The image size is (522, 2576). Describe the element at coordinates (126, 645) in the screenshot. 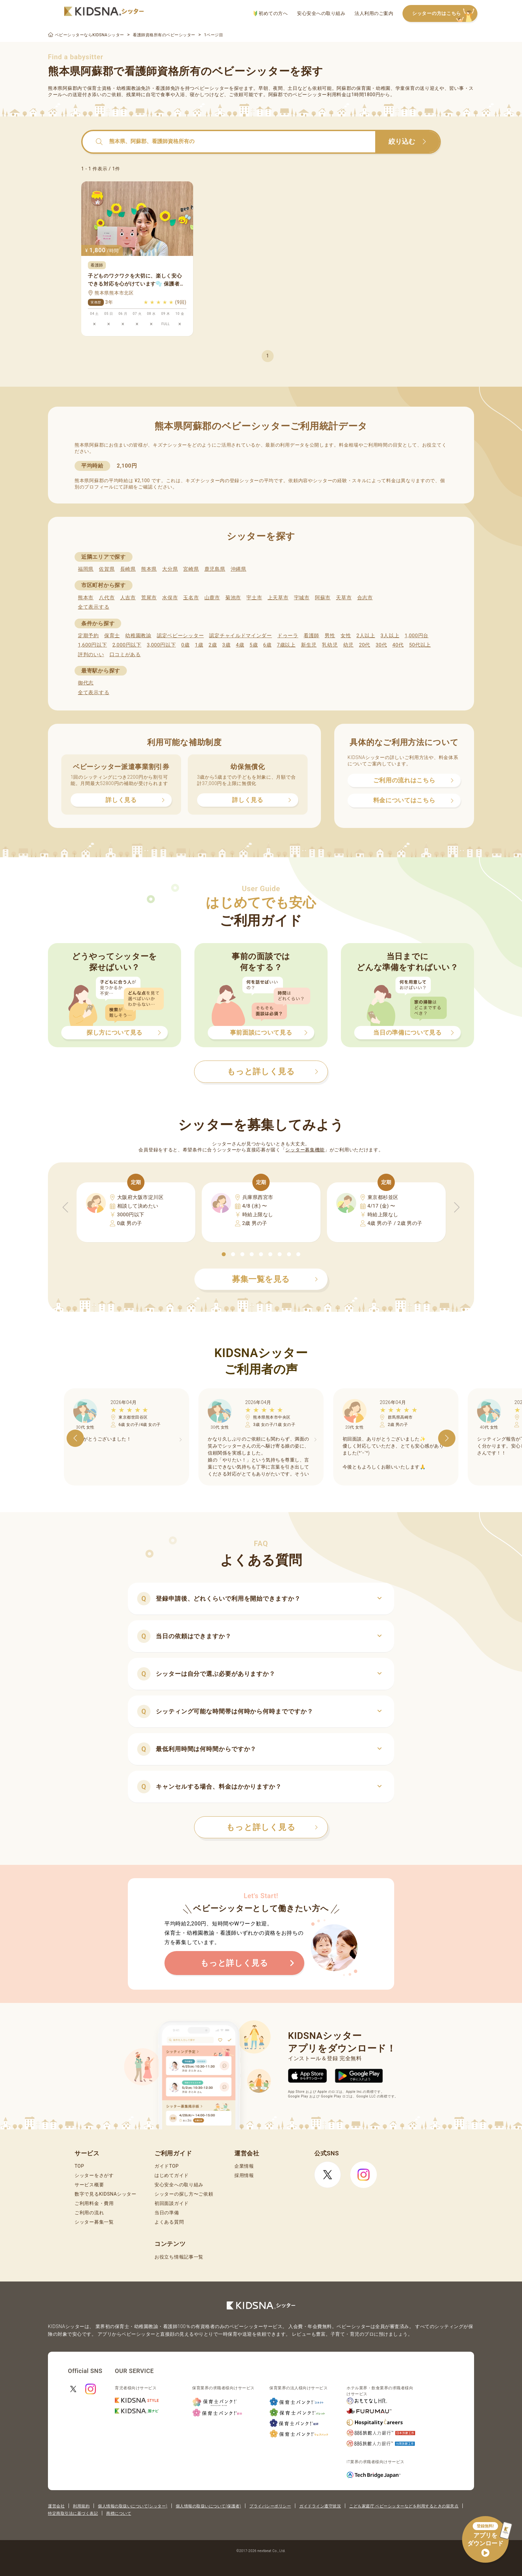

I see `2,000円以下` at that location.